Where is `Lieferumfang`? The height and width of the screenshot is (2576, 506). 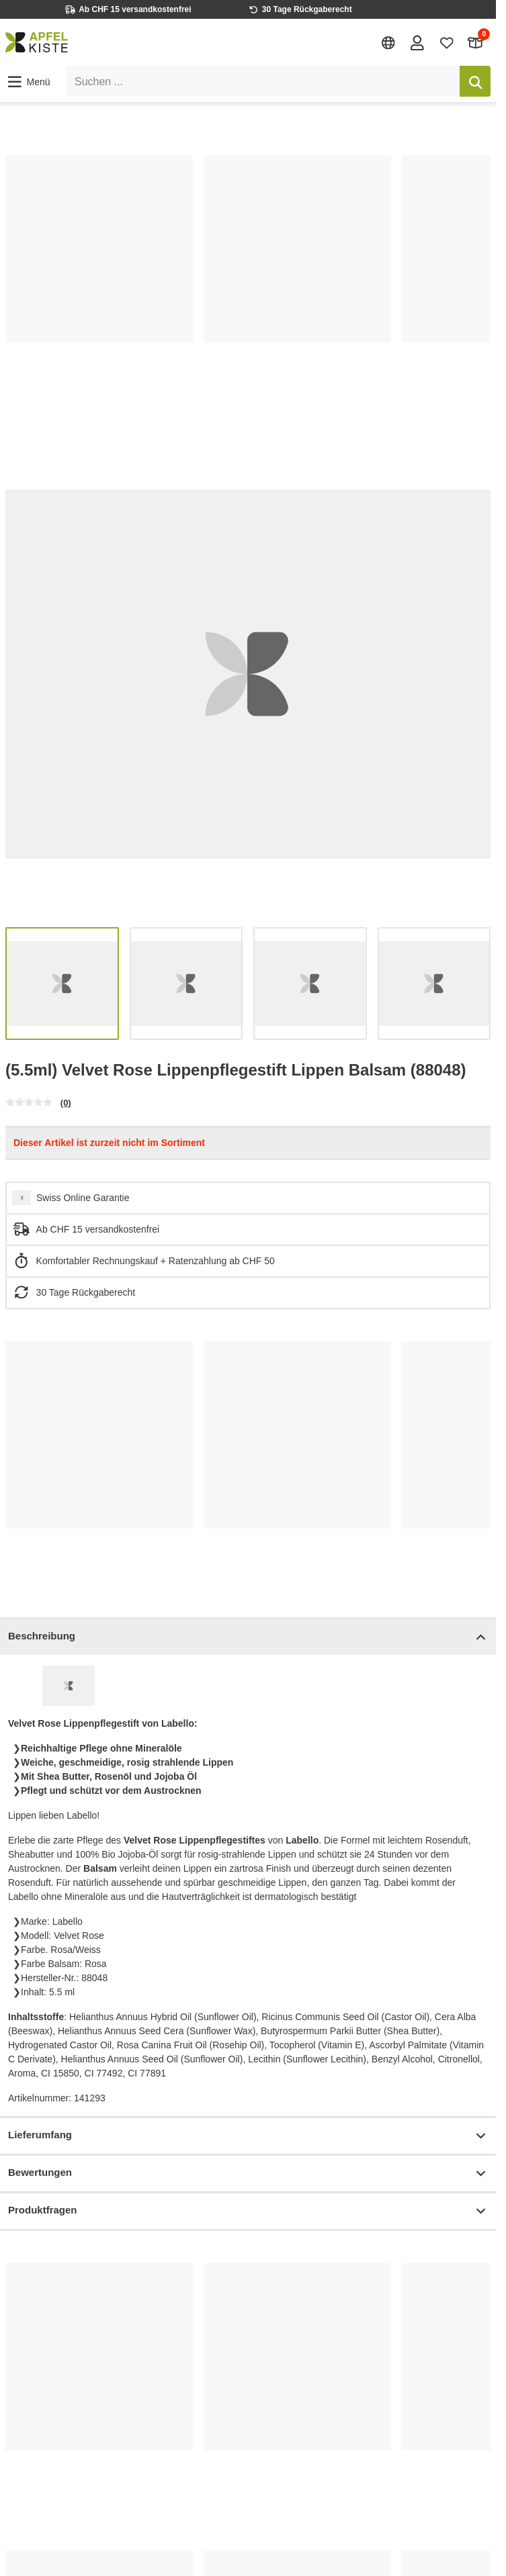
Lieferumfang is located at coordinates (248, 2136).